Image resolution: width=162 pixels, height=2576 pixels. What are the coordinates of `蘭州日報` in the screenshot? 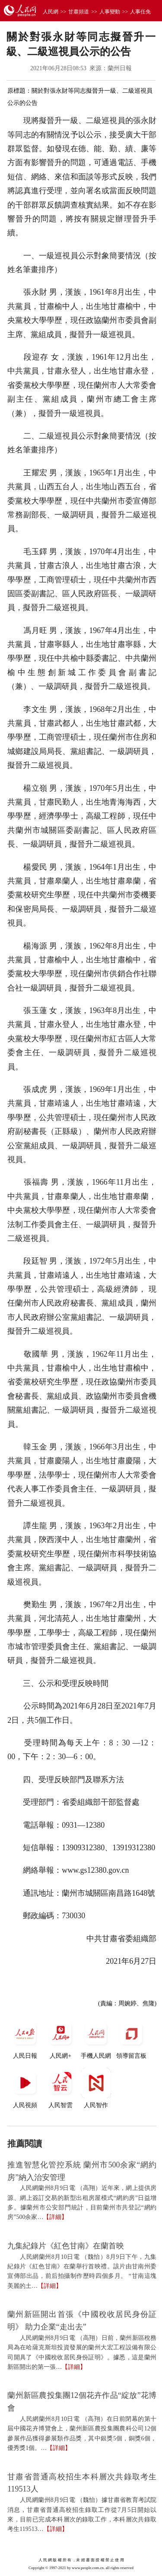 It's located at (120, 68).